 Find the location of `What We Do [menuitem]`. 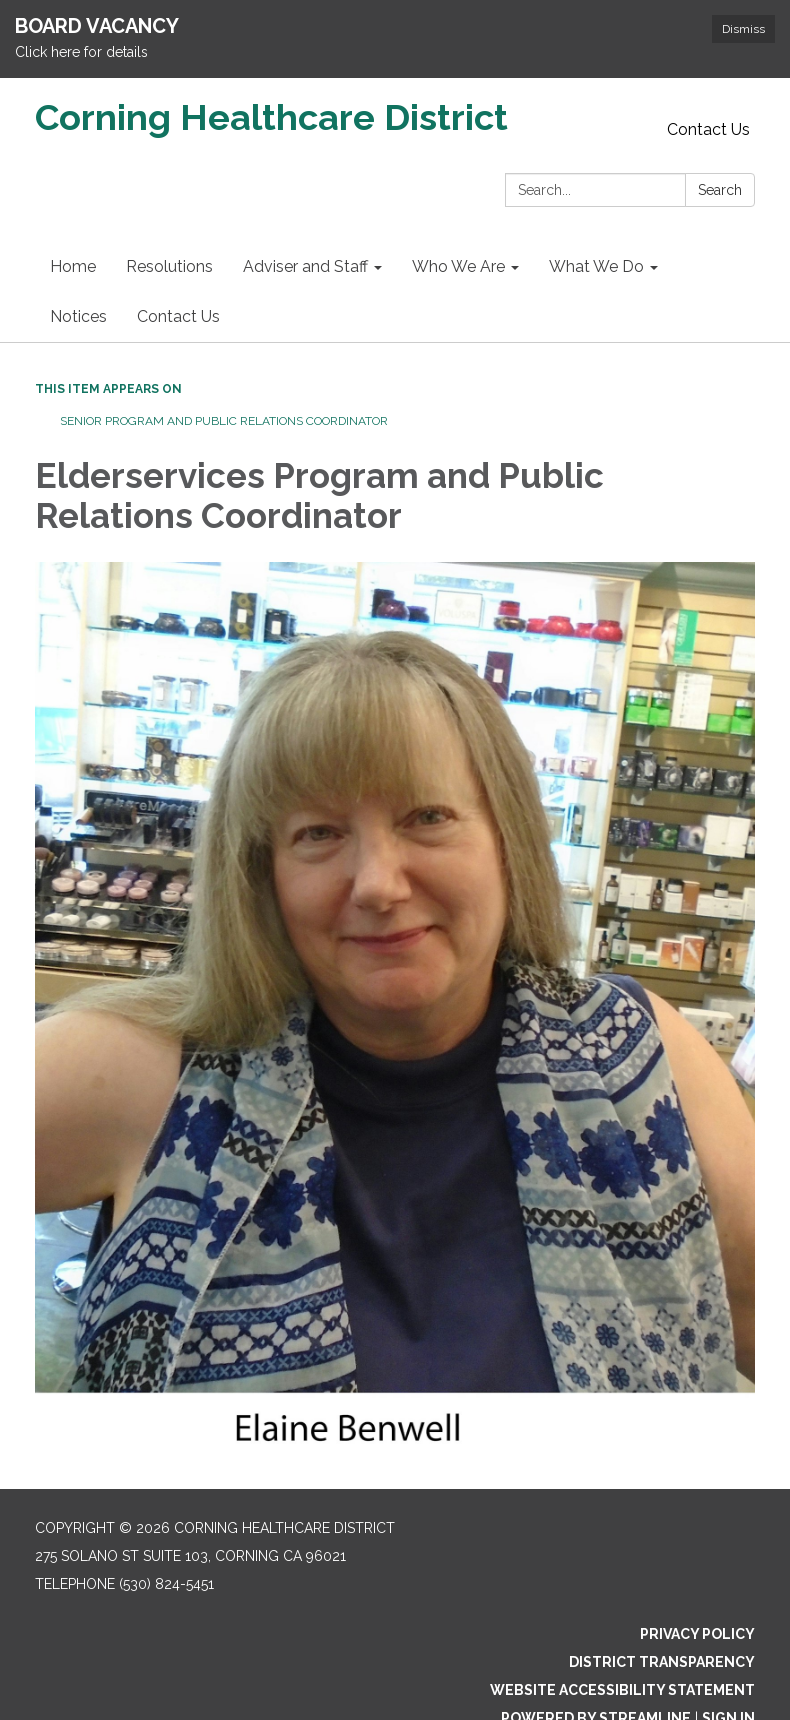

What We Do [menuitem] is located at coordinates (596, 266).